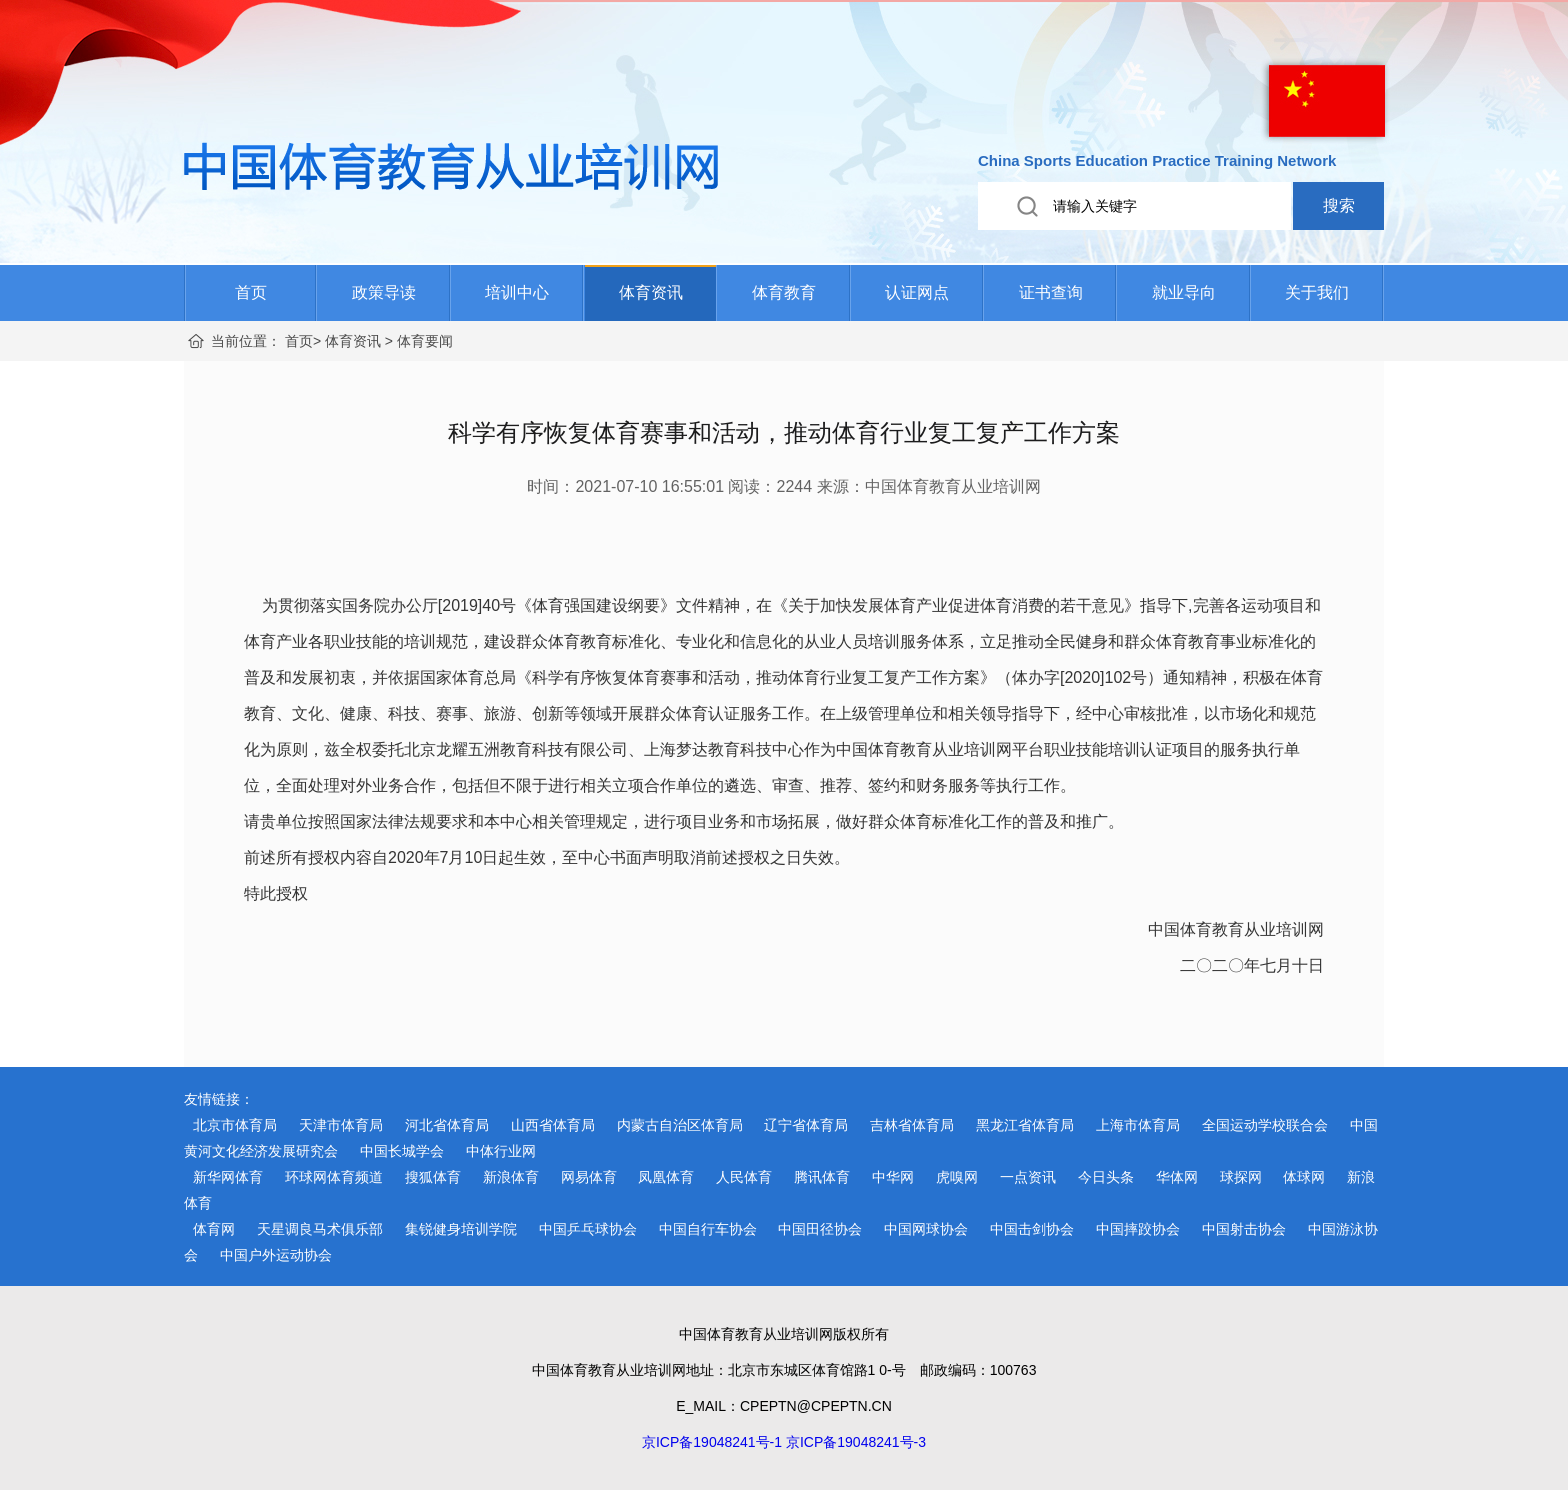  What do you see at coordinates (235, 1125) in the screenshot?
I see `北京市体育局` at bounding box center [235, 1125].